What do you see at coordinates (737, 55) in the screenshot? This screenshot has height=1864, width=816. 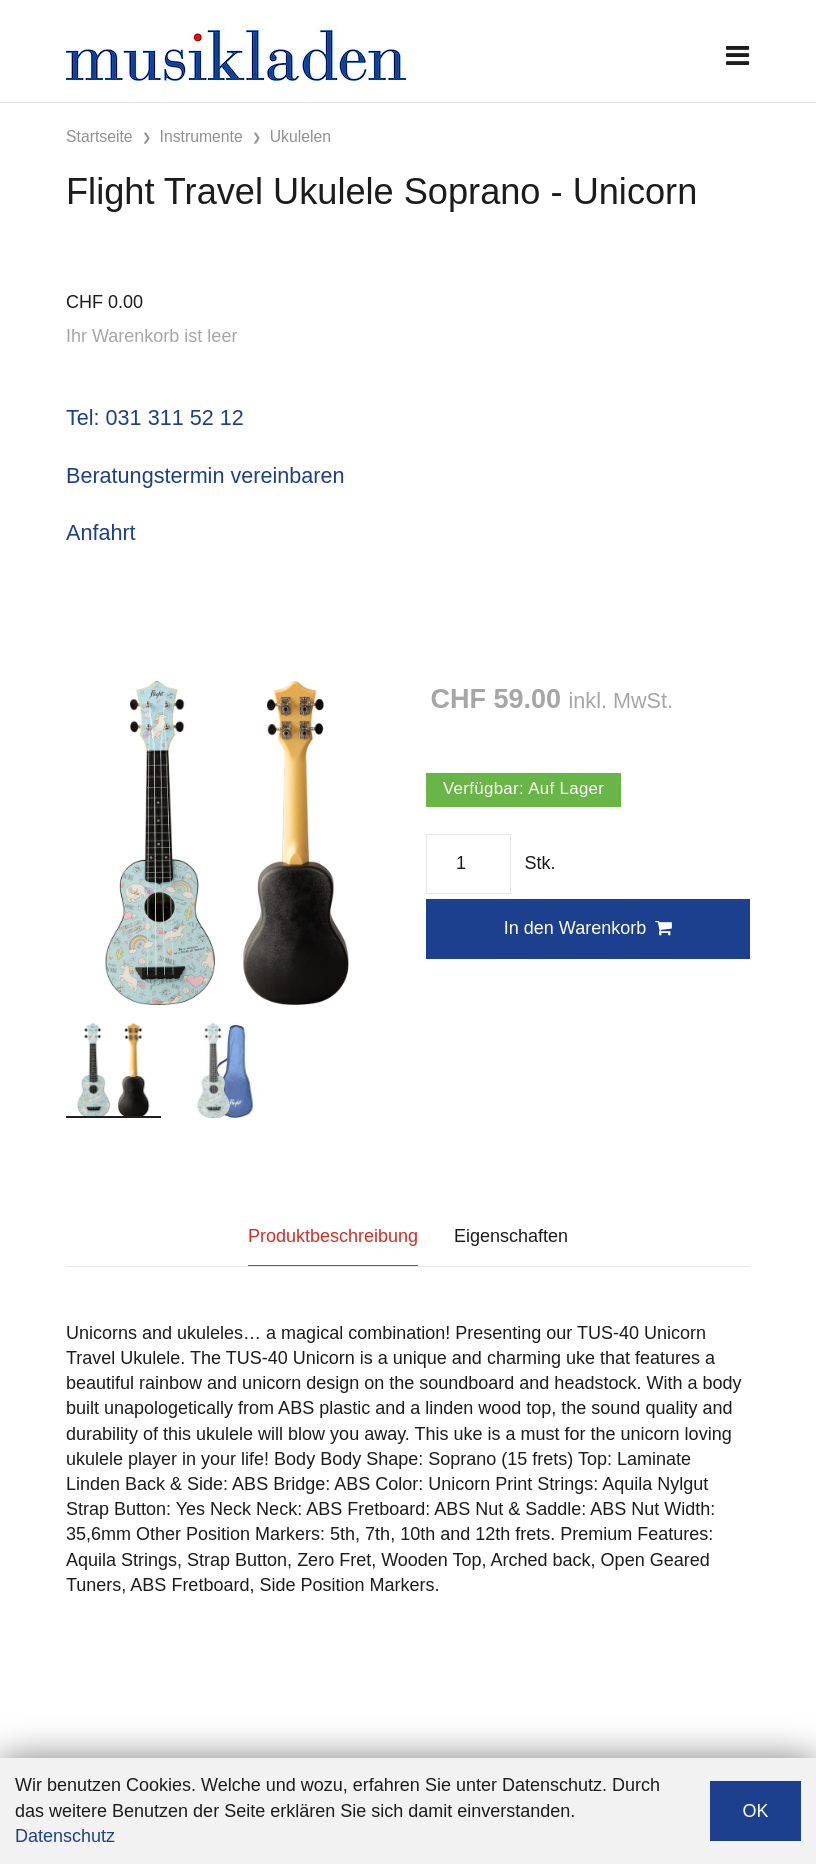 I see `[Toggle navigation]` at bounding box center [737, 55].